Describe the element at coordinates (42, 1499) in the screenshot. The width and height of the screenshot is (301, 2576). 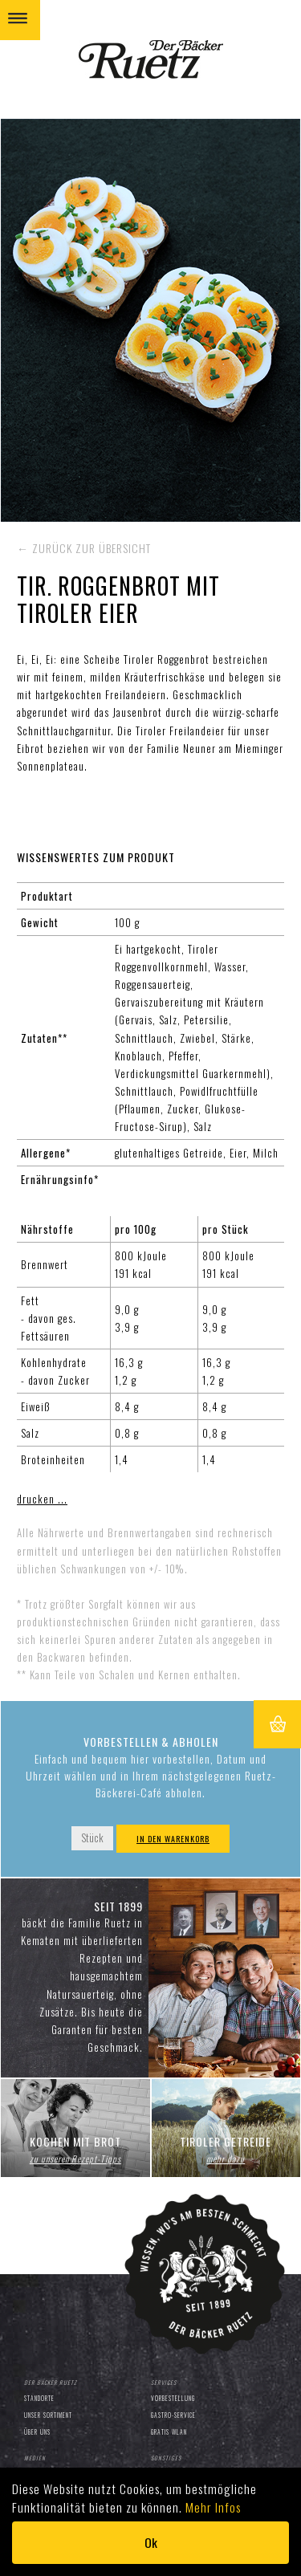
I see `drucken ...` at that location.